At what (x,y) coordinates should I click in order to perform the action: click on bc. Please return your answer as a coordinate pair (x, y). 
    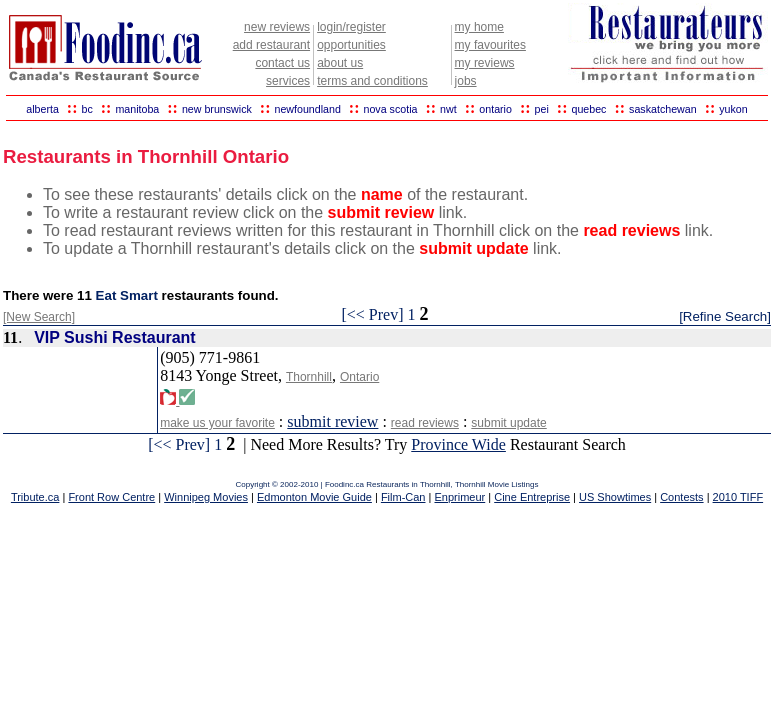
    Looking at the image, I should click on (87, 109).